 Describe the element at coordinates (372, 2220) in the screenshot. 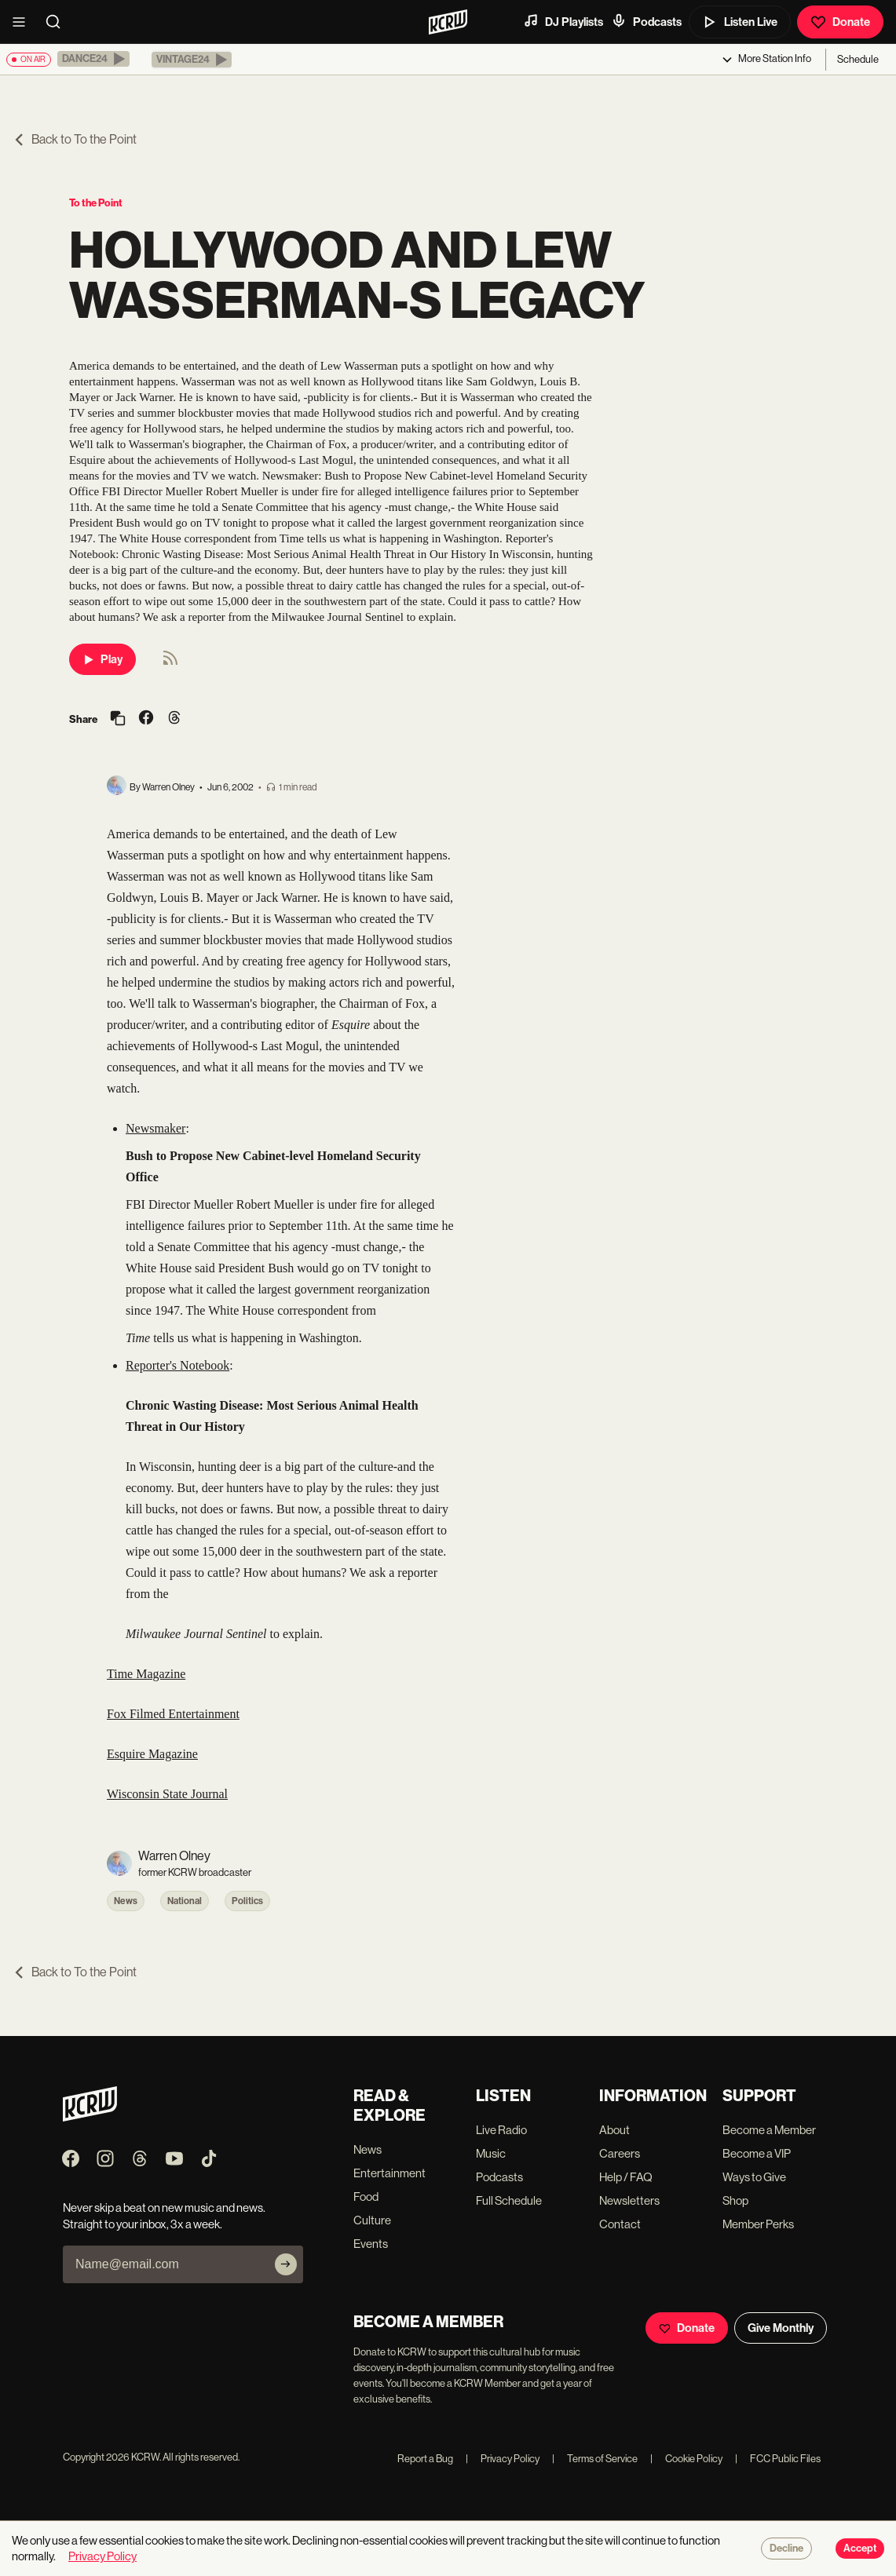

I see `Culture` at that location.